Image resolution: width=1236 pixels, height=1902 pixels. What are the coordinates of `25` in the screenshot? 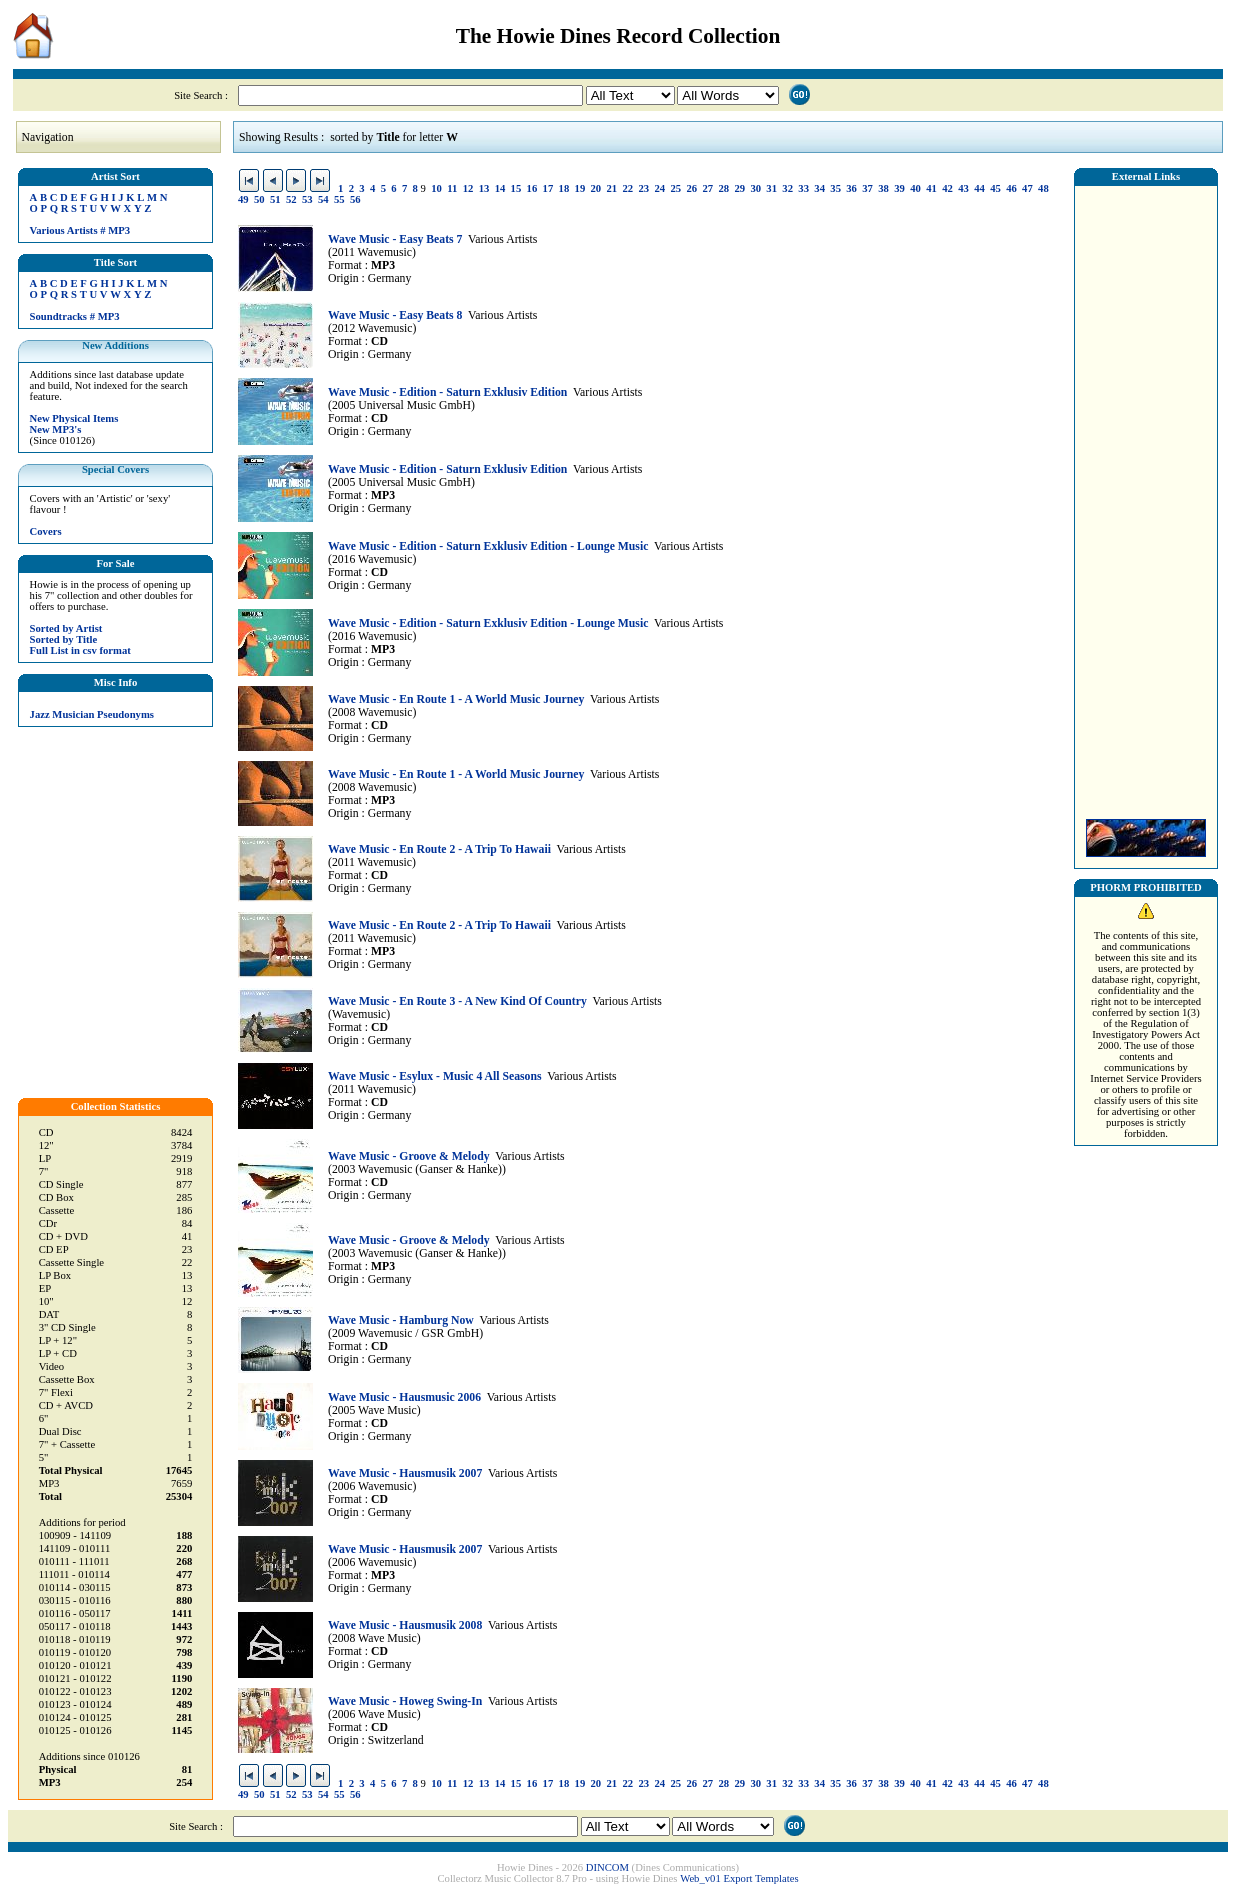 It's located at (675, 188).